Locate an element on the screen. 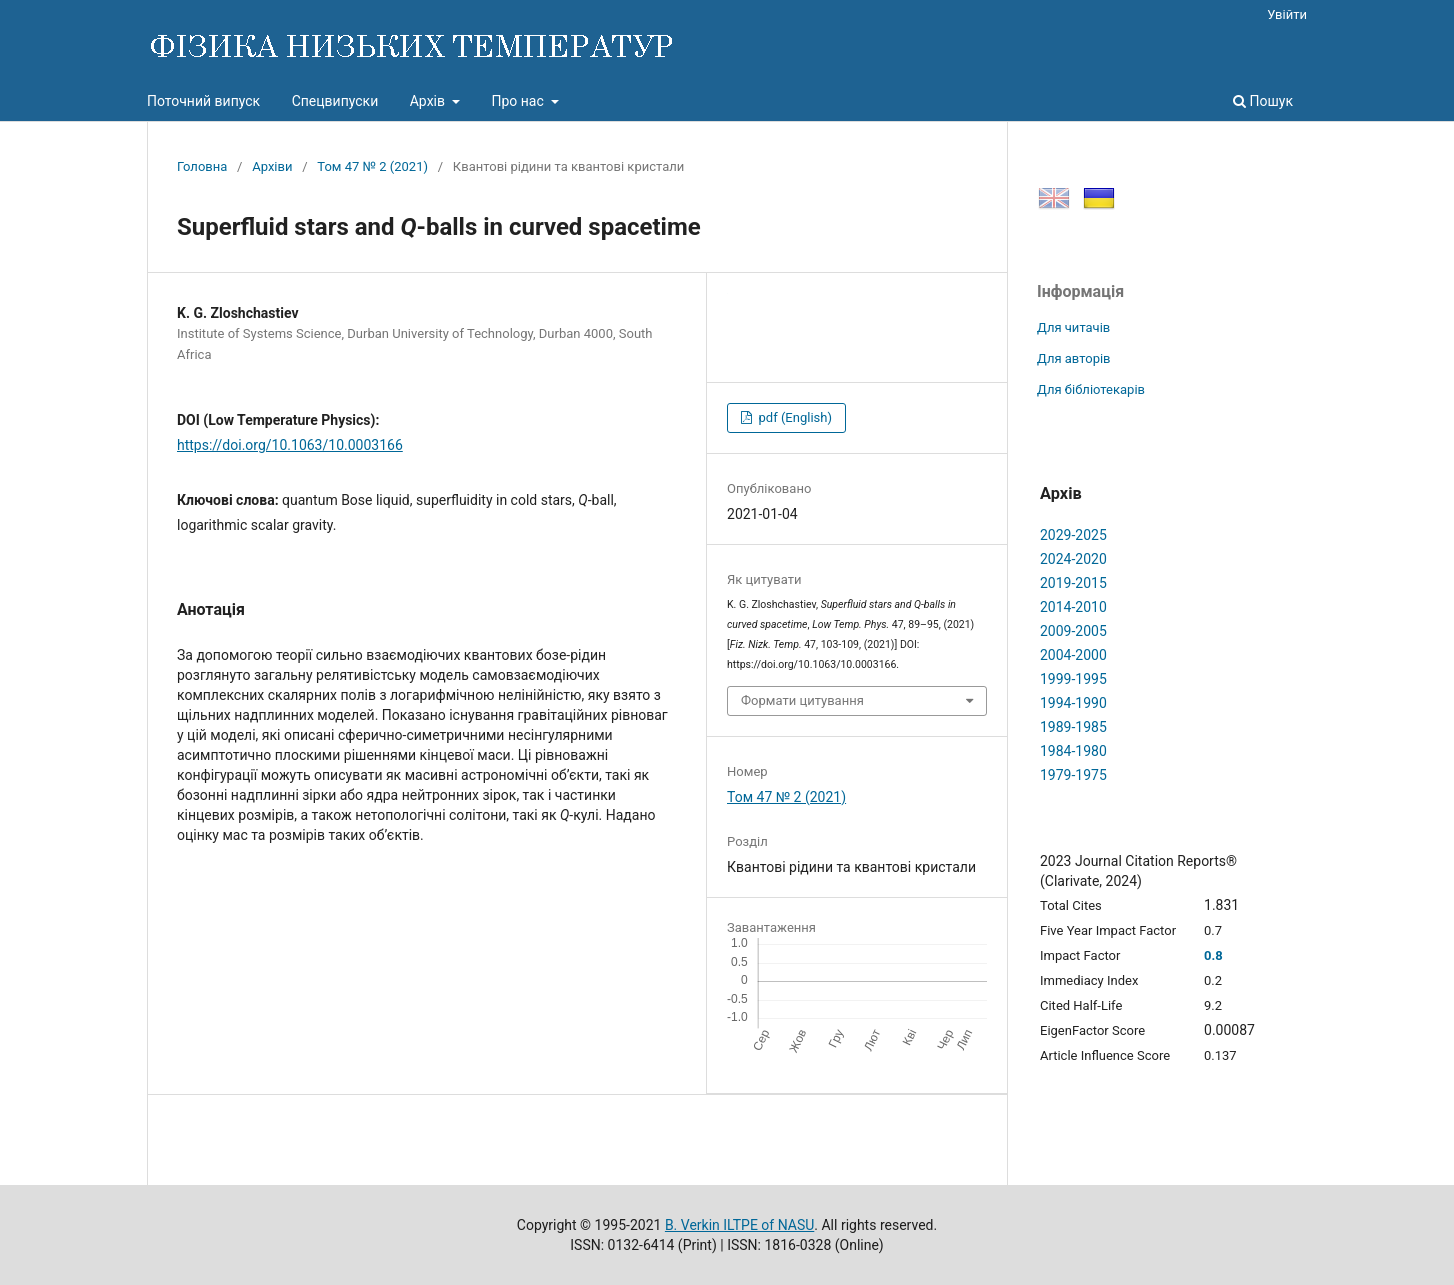  2019-2015 is located at coordinates (1073, 583).